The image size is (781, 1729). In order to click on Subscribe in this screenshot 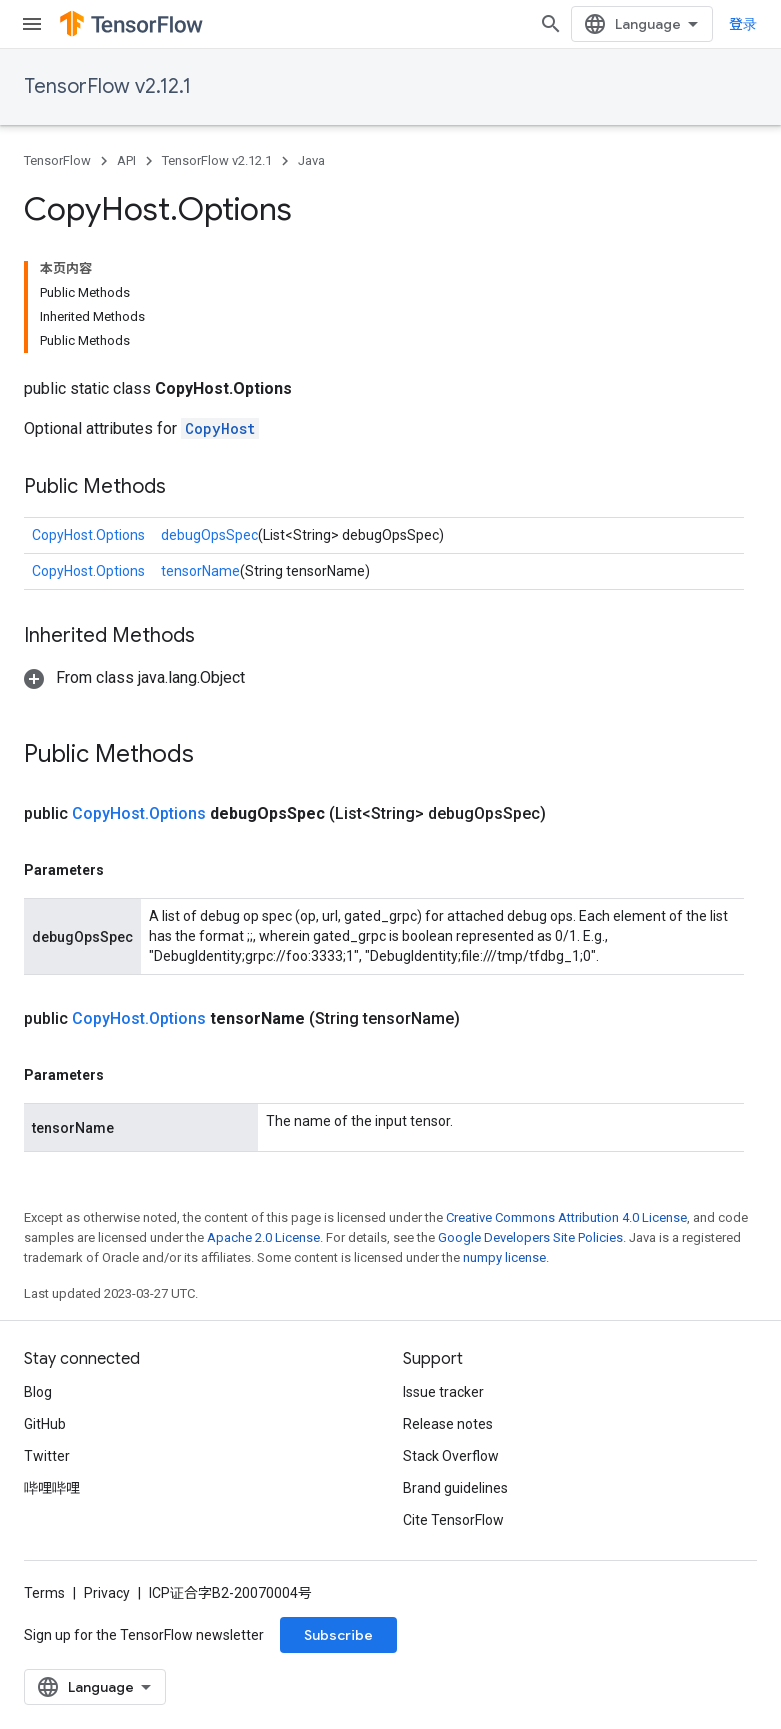, I will do `click(338, 1635)`.